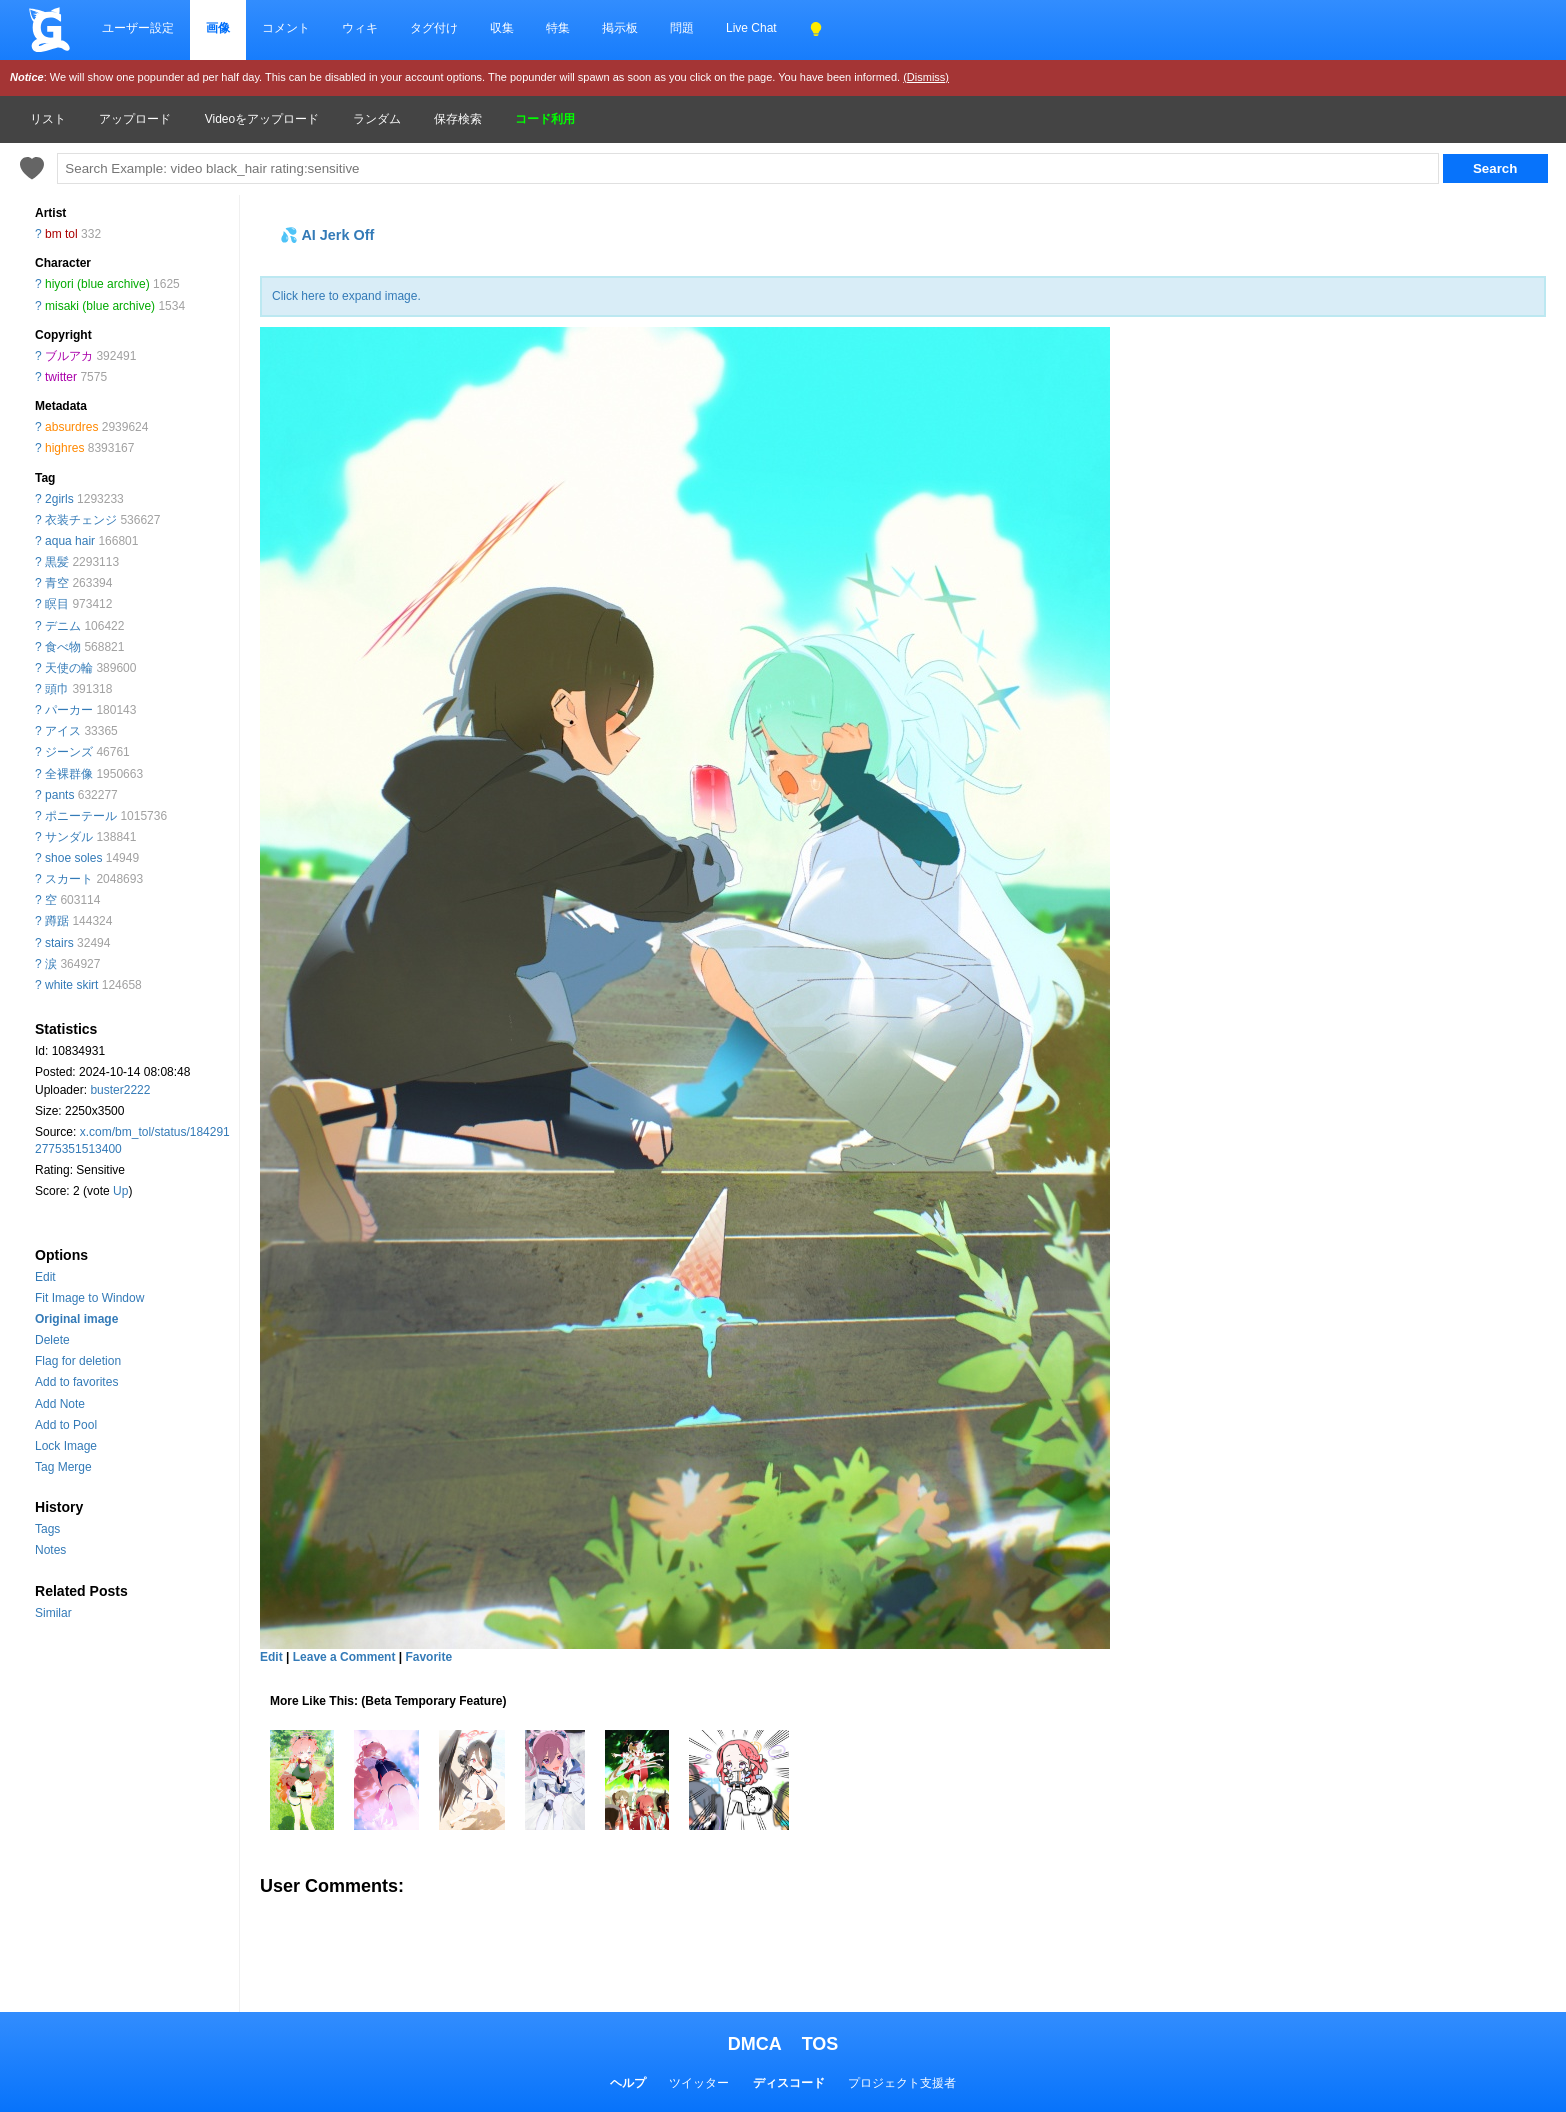 Image resolution: width=1566 pixels, height=2112 pixels. I want to click on Tag Merge, so click(63, 1467).